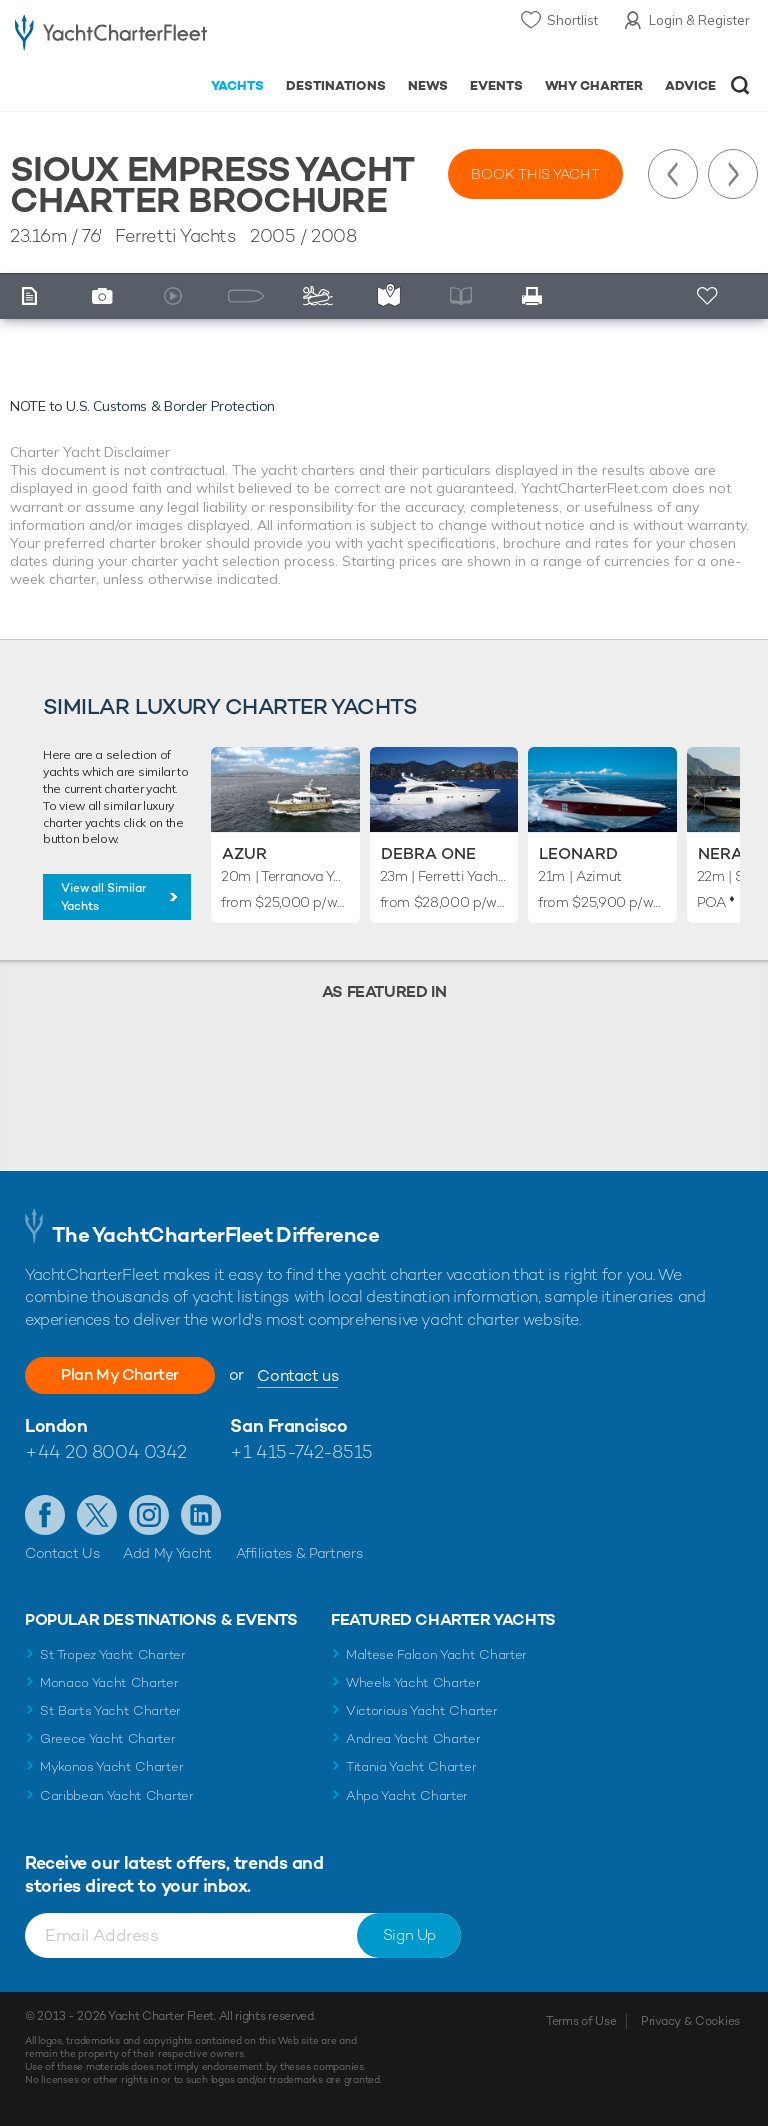 This screenshot has height=2126, width=768. What do you see at coordinates (301, 1451) in the screenshot?
I see `+1 415-742-8515` at bounding box center [301, 1451].